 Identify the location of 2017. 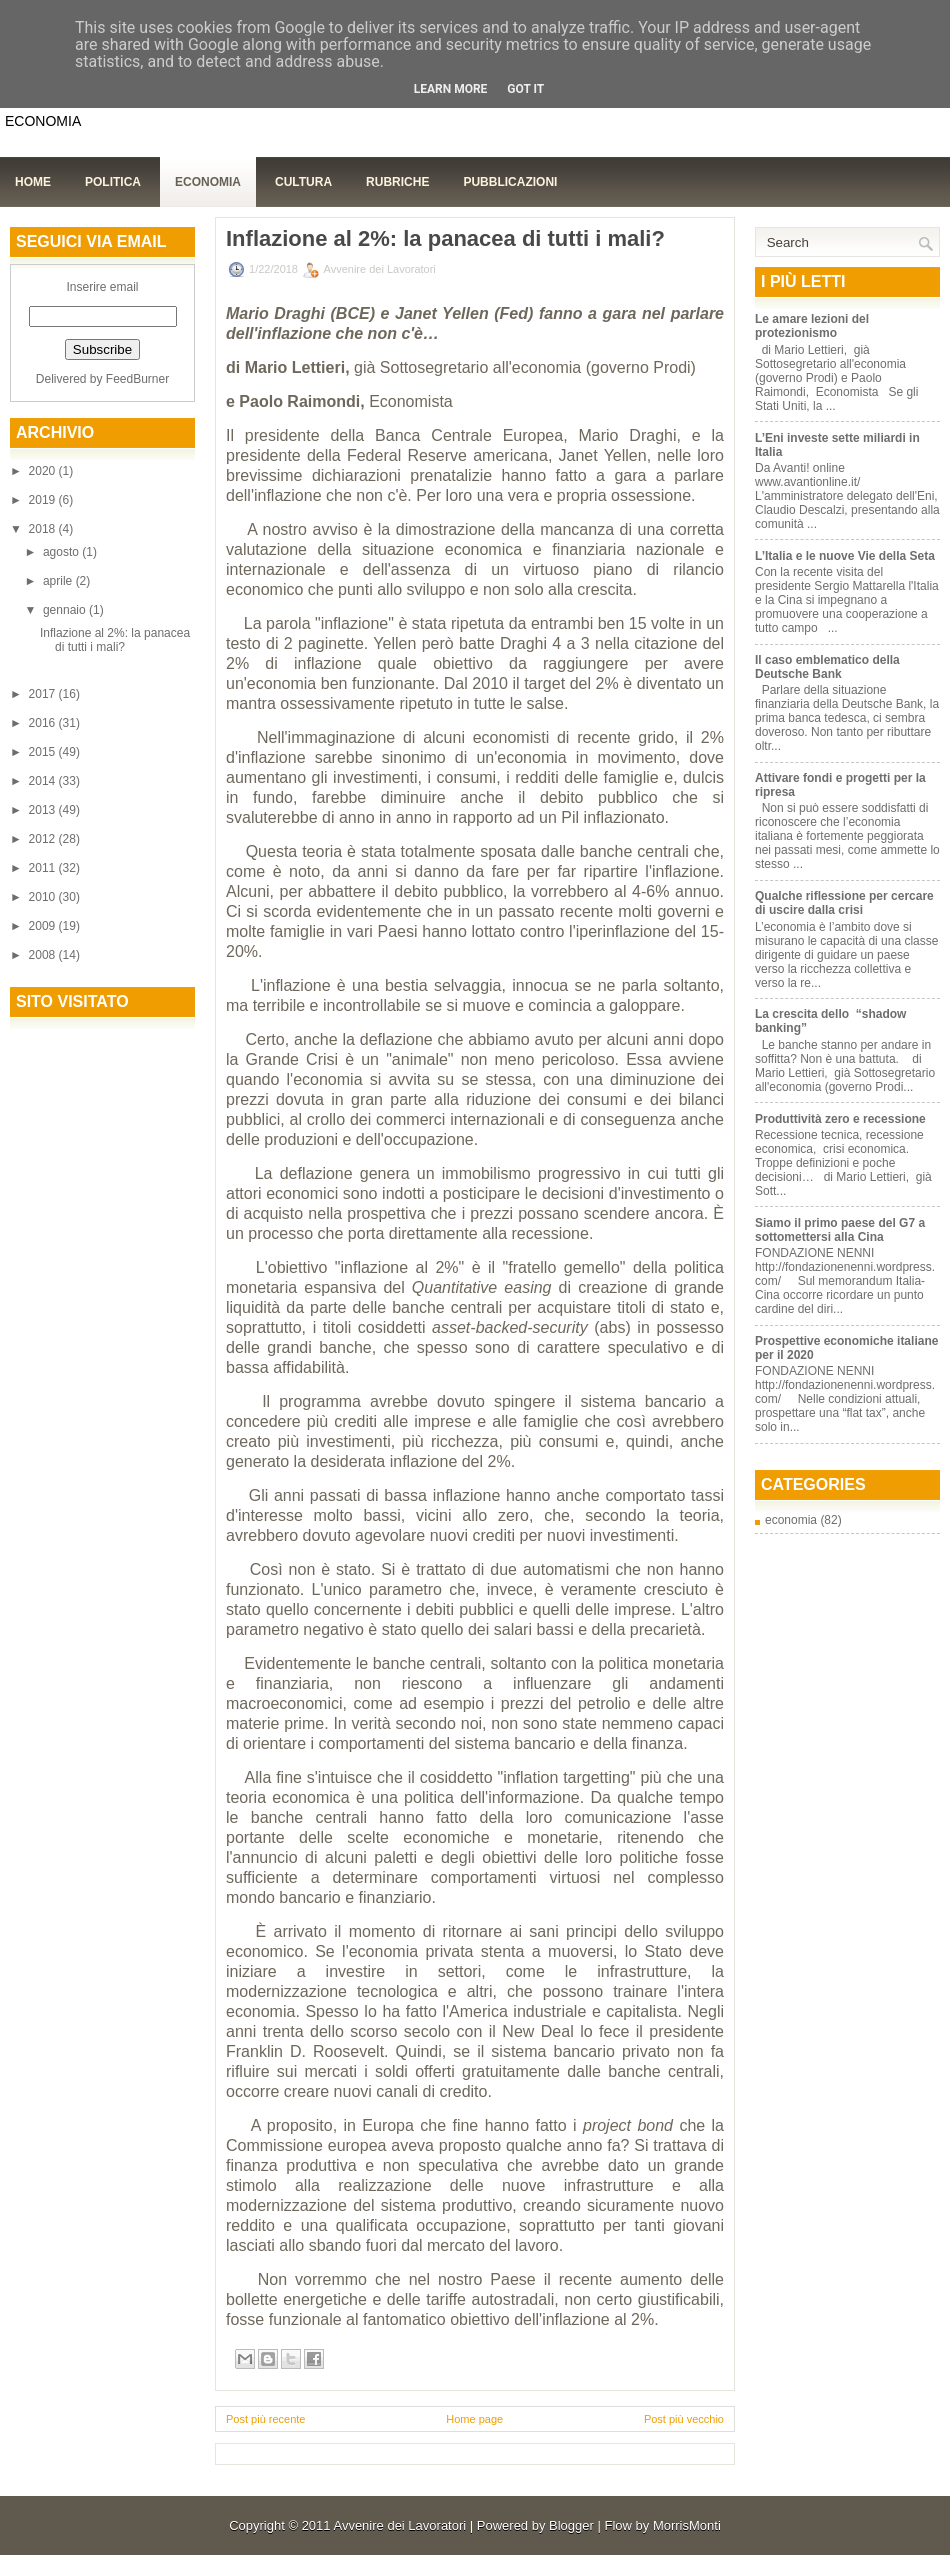
(44, 694).